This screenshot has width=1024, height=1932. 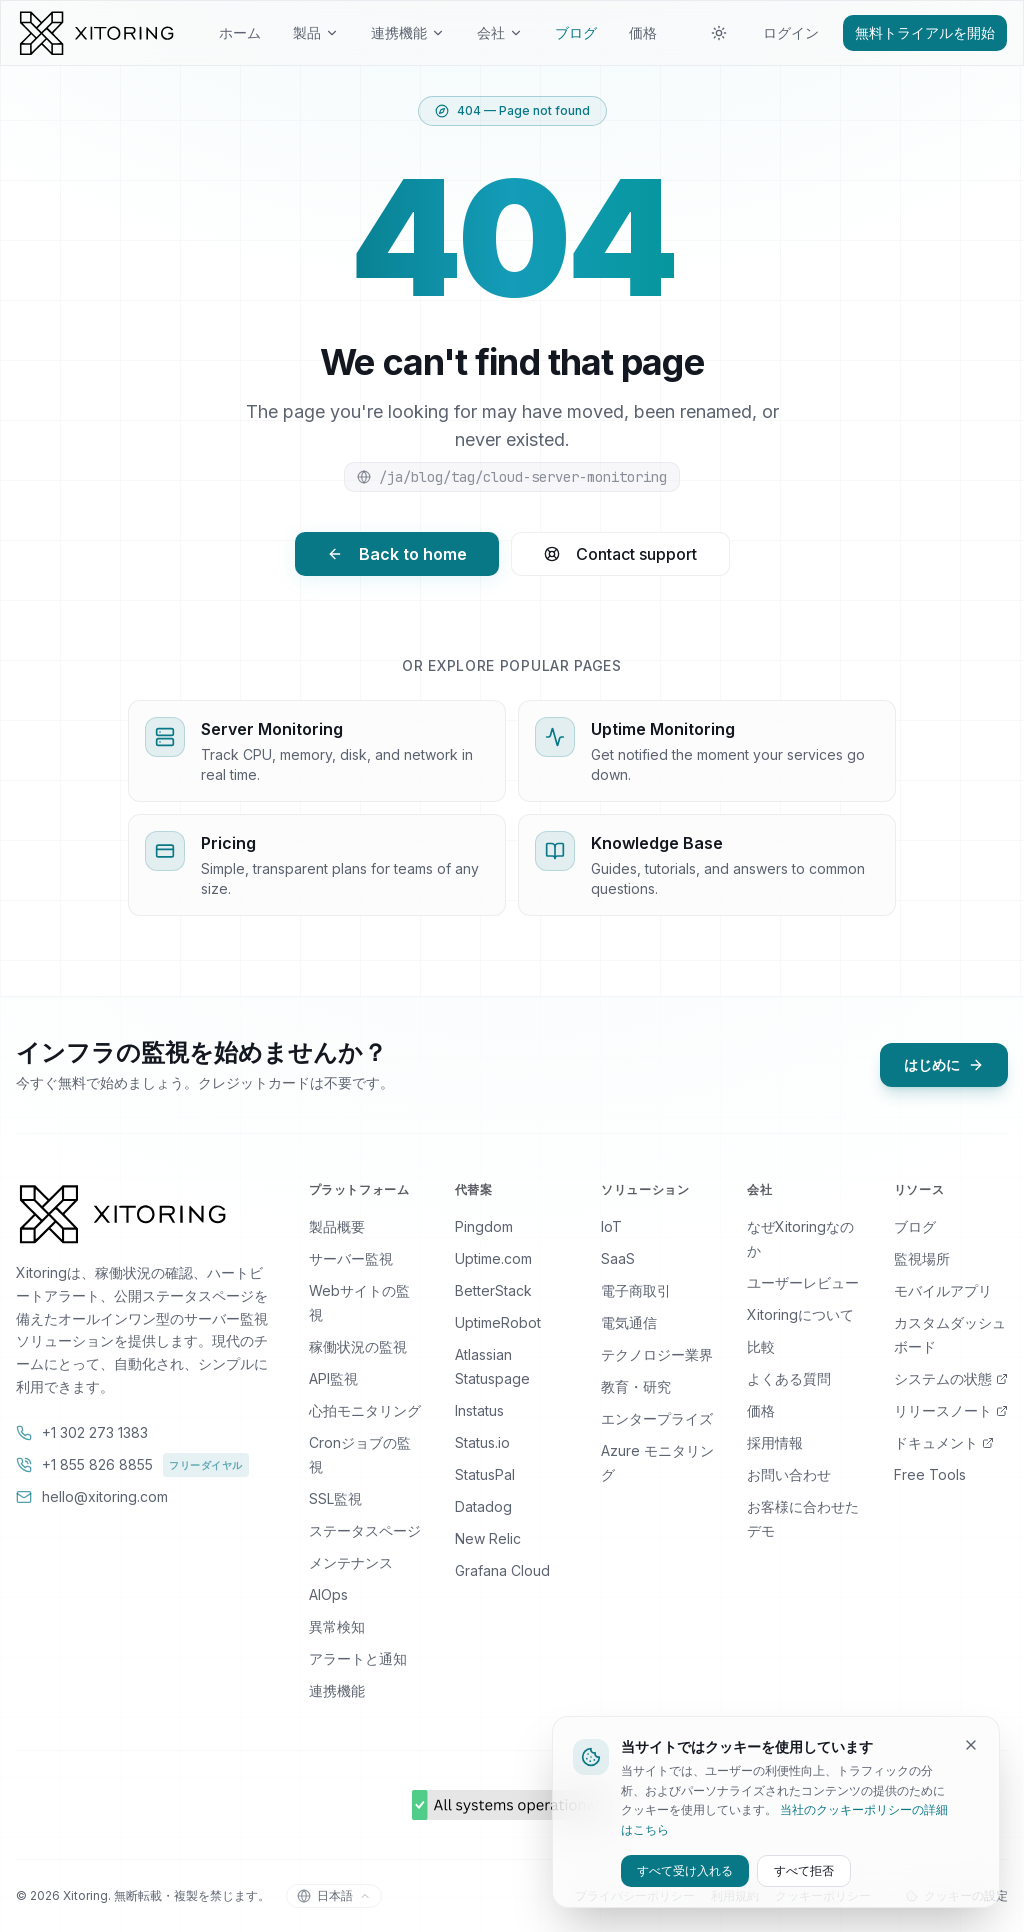 What do you see at coordinates (636, 1290) in the screenshot?
I see `電子商取引` at bounding box center [636, 1290].